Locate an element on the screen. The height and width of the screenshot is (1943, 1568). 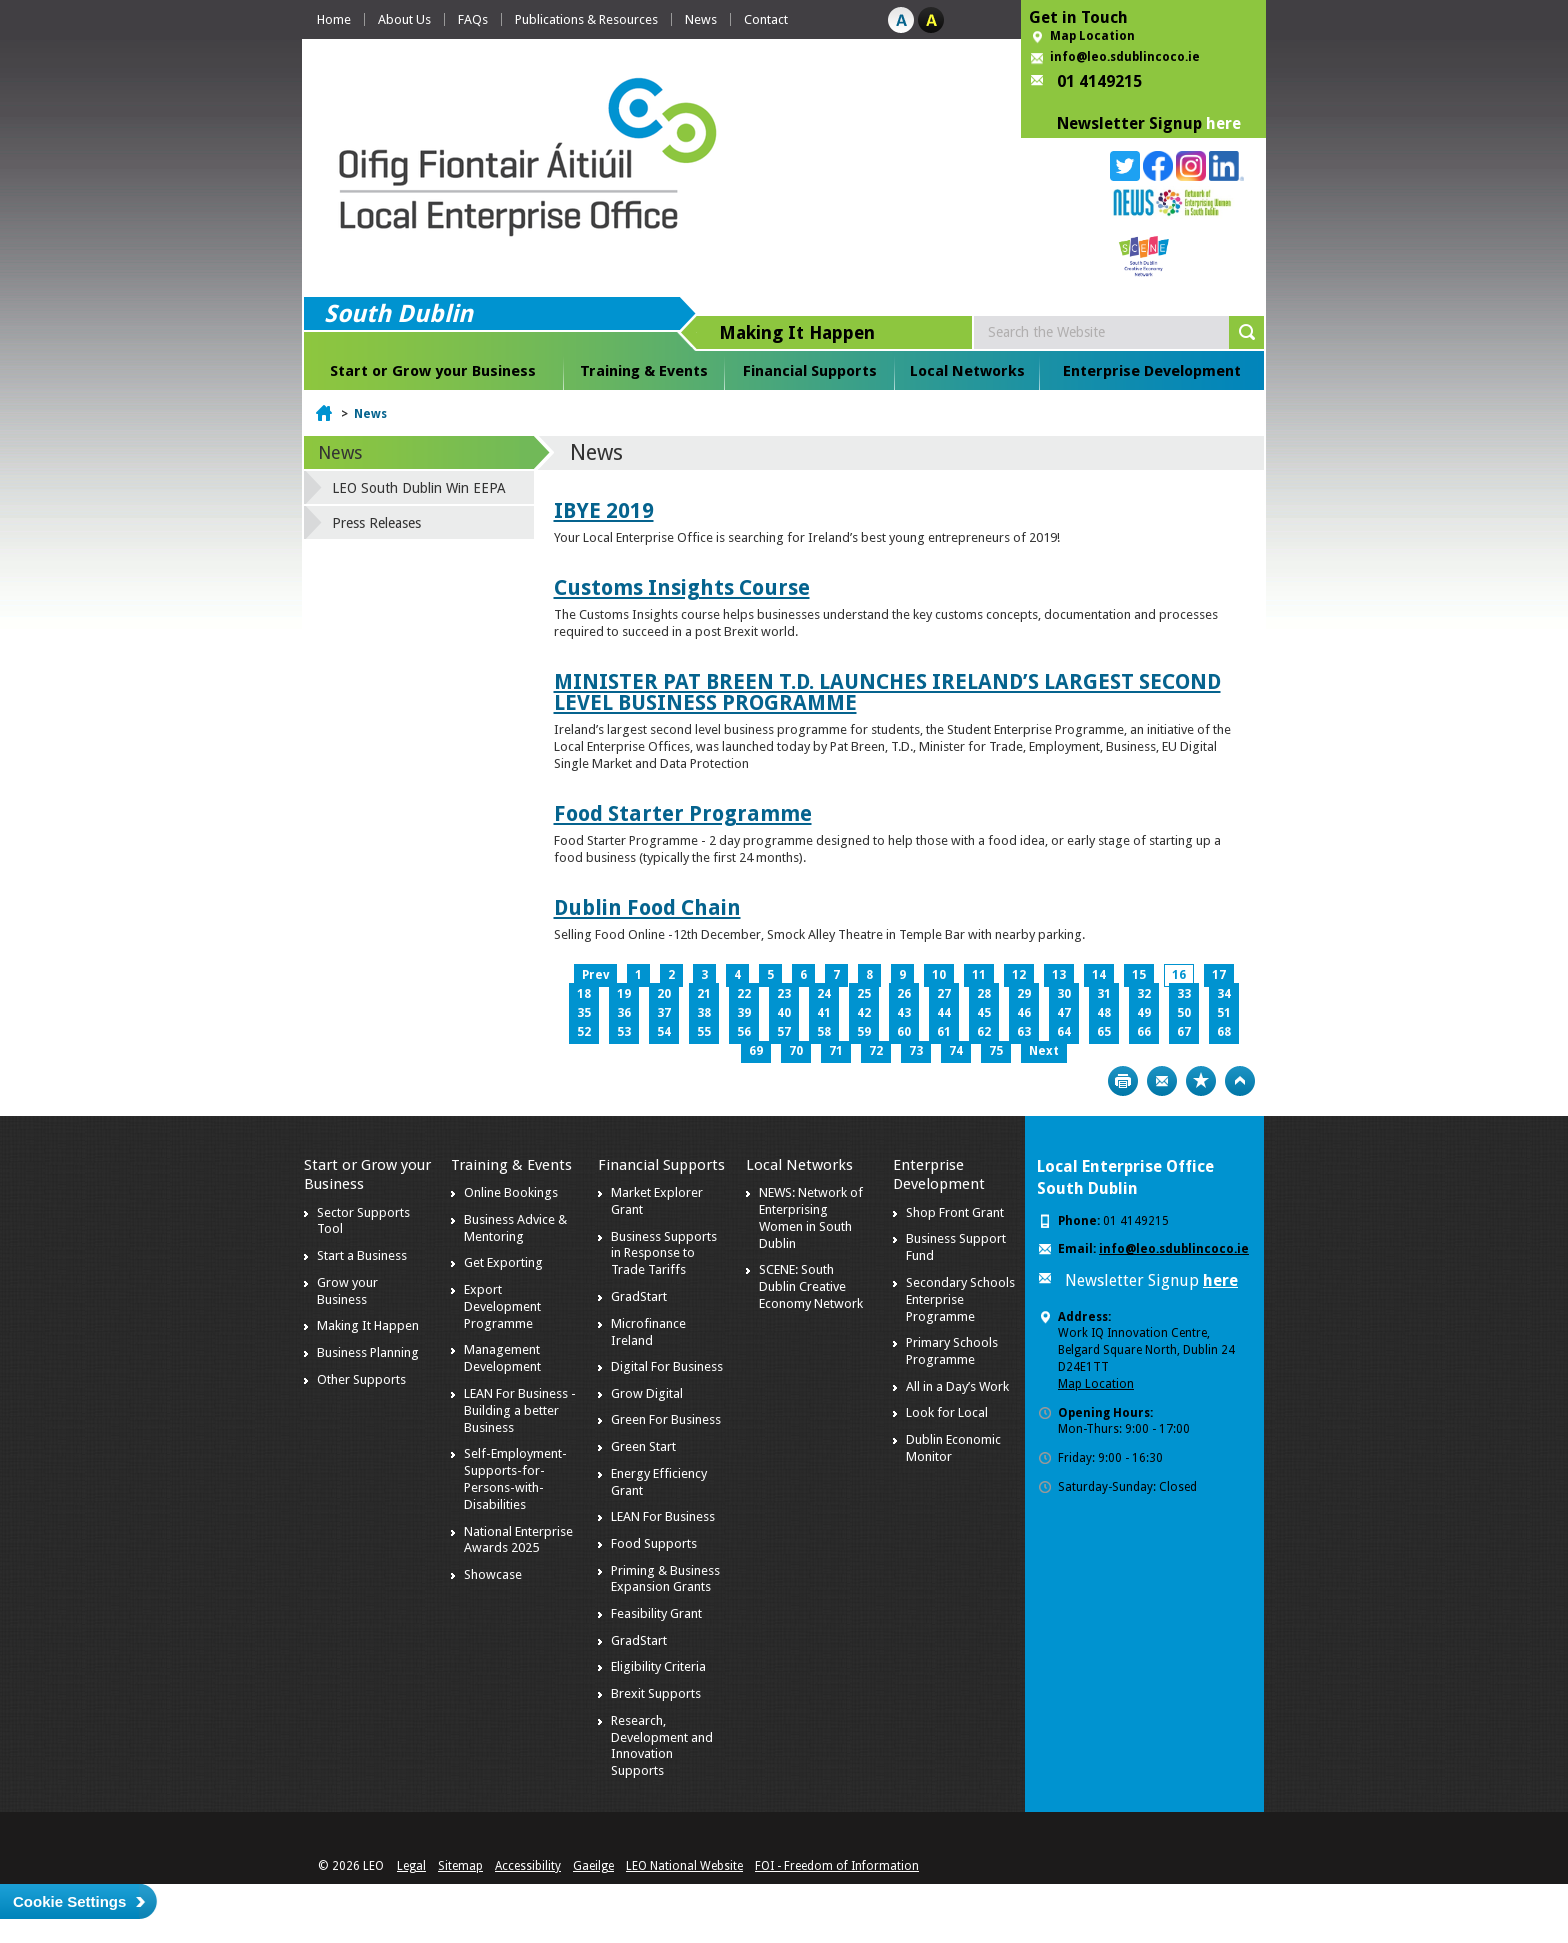
Financial Supports is located at coordinates (810, 371).